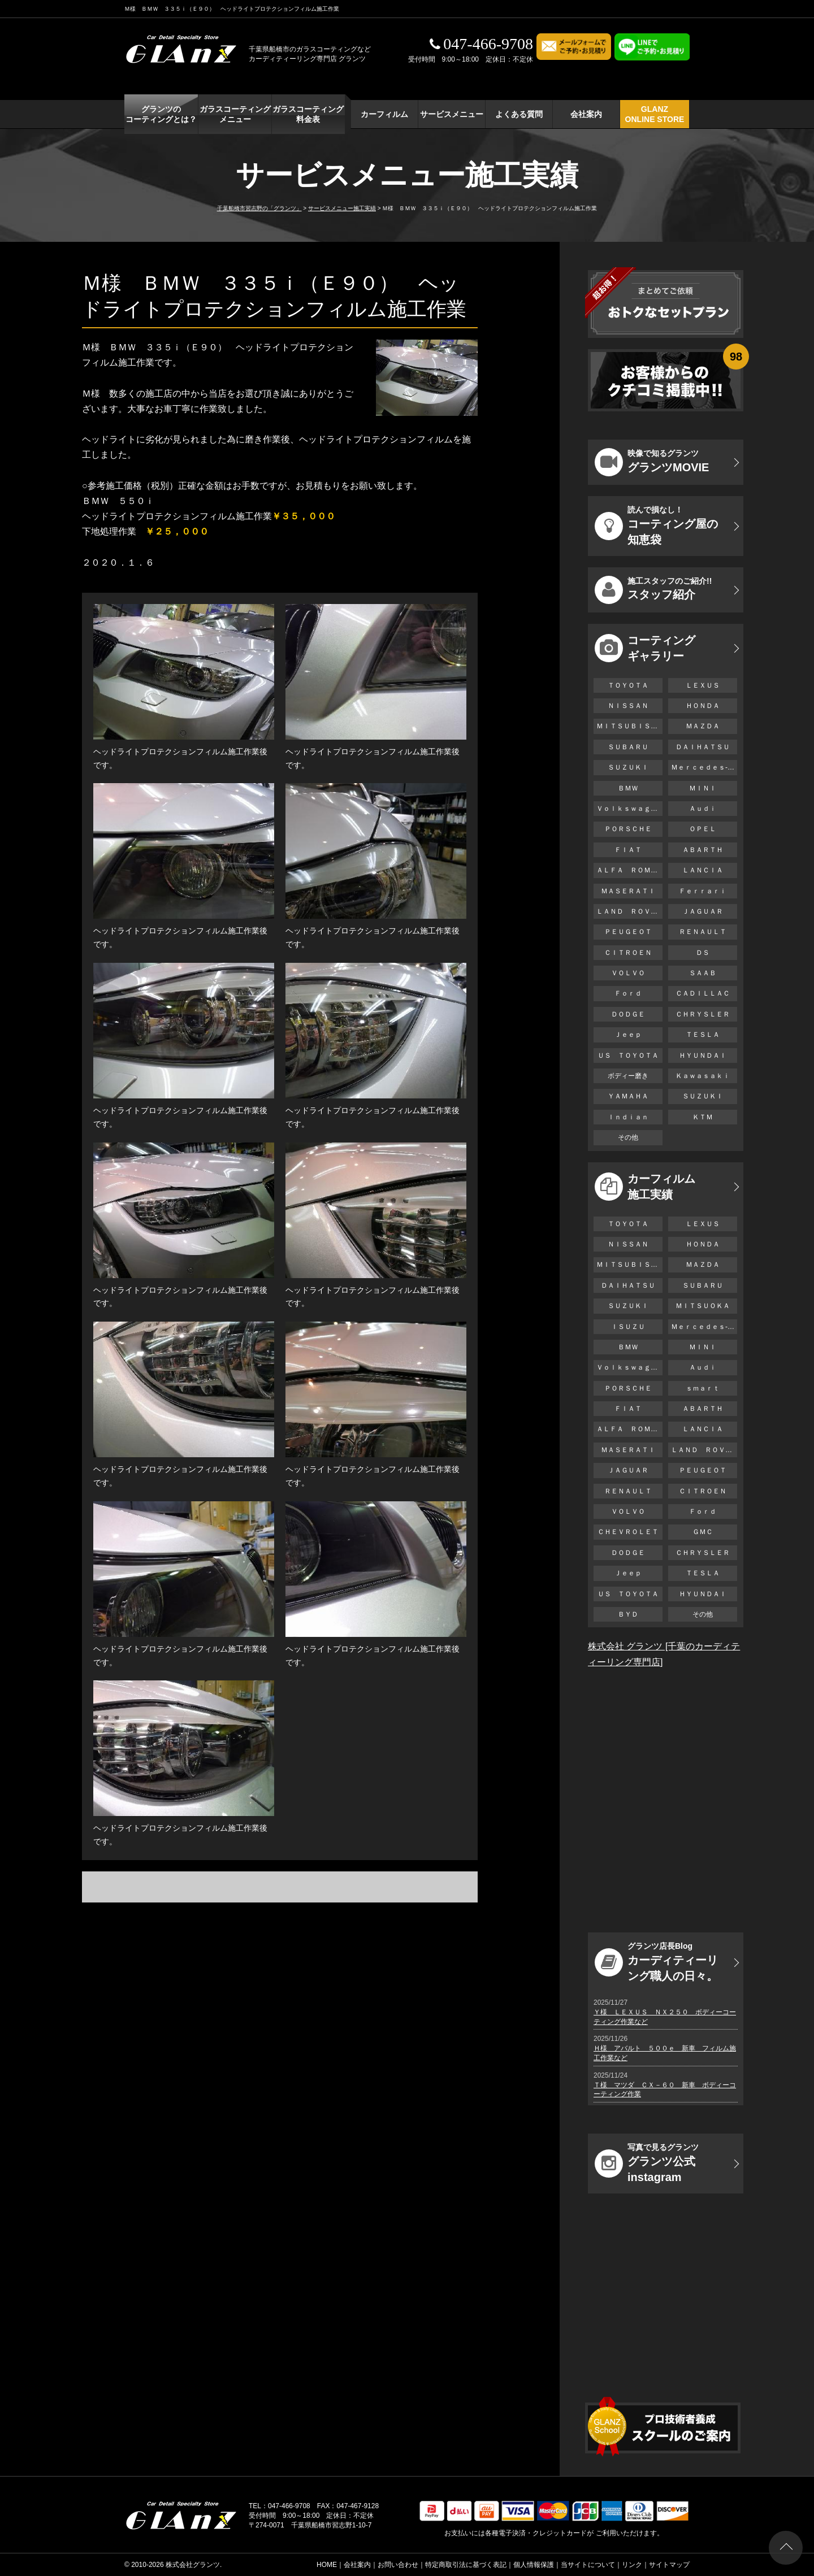 The image size is (814, 2576). I want to click on ＰＥＵＧＥＯＴ, so click(628, 932).